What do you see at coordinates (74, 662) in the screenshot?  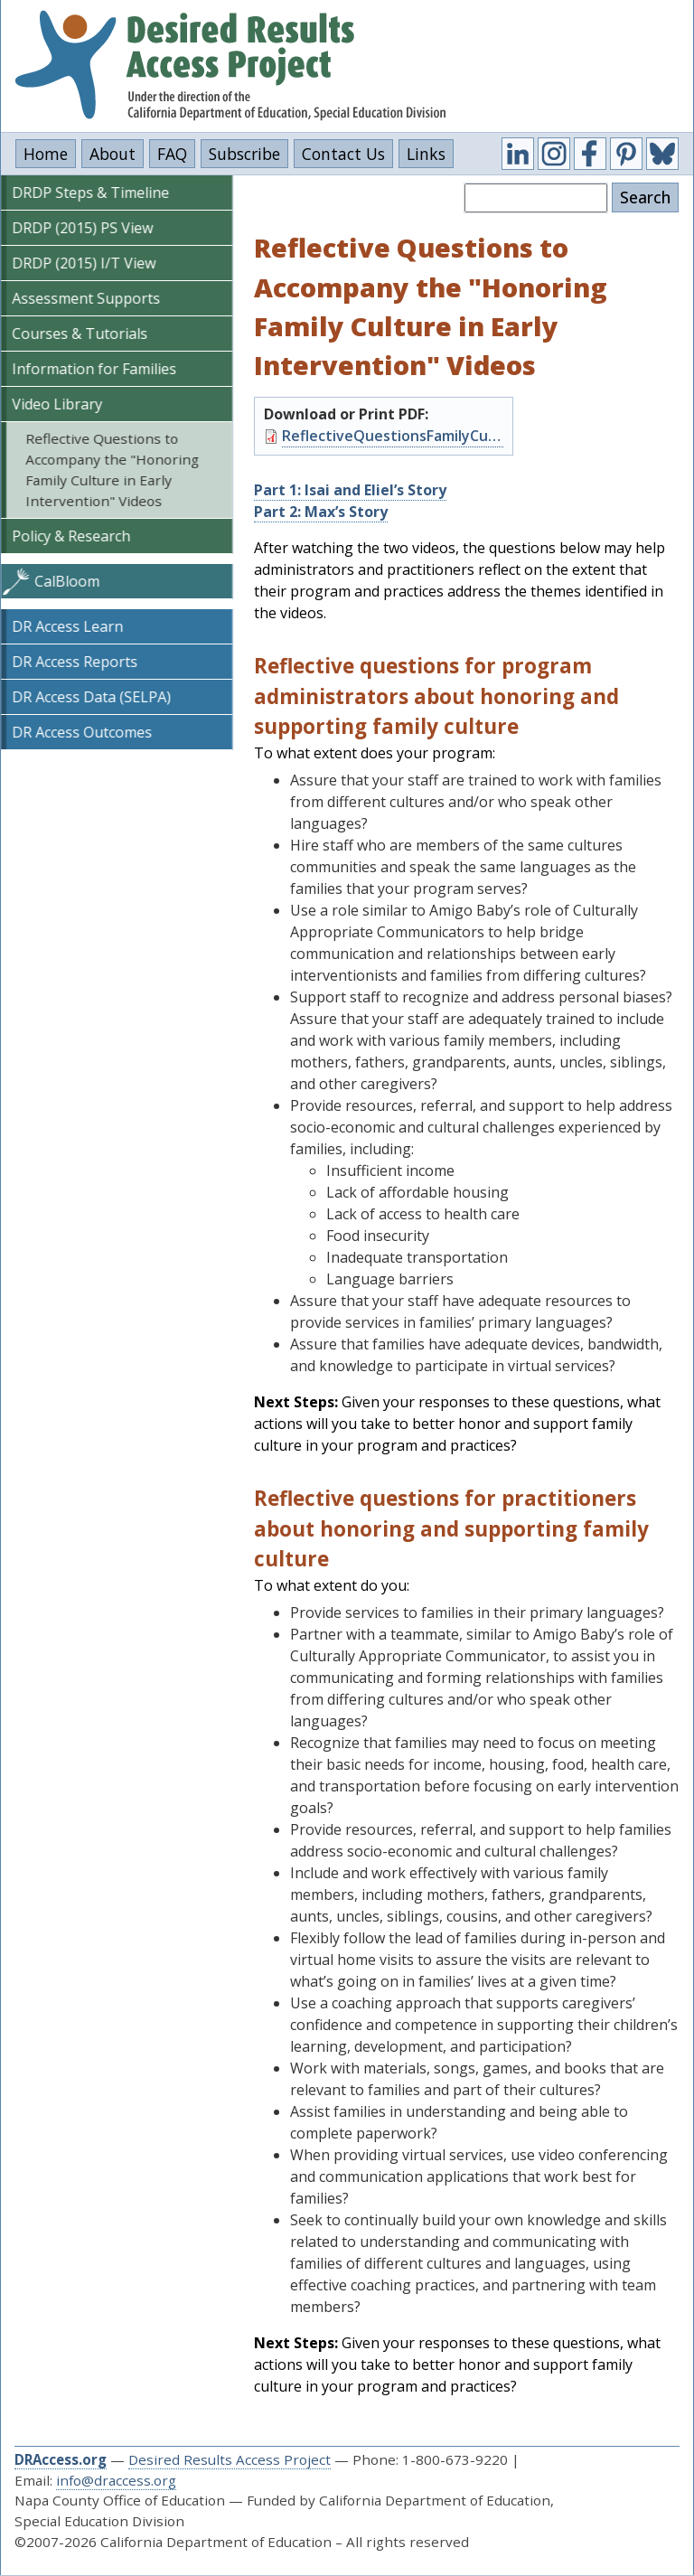 I see `DR Access Reports` at bounding box center [74, 662].